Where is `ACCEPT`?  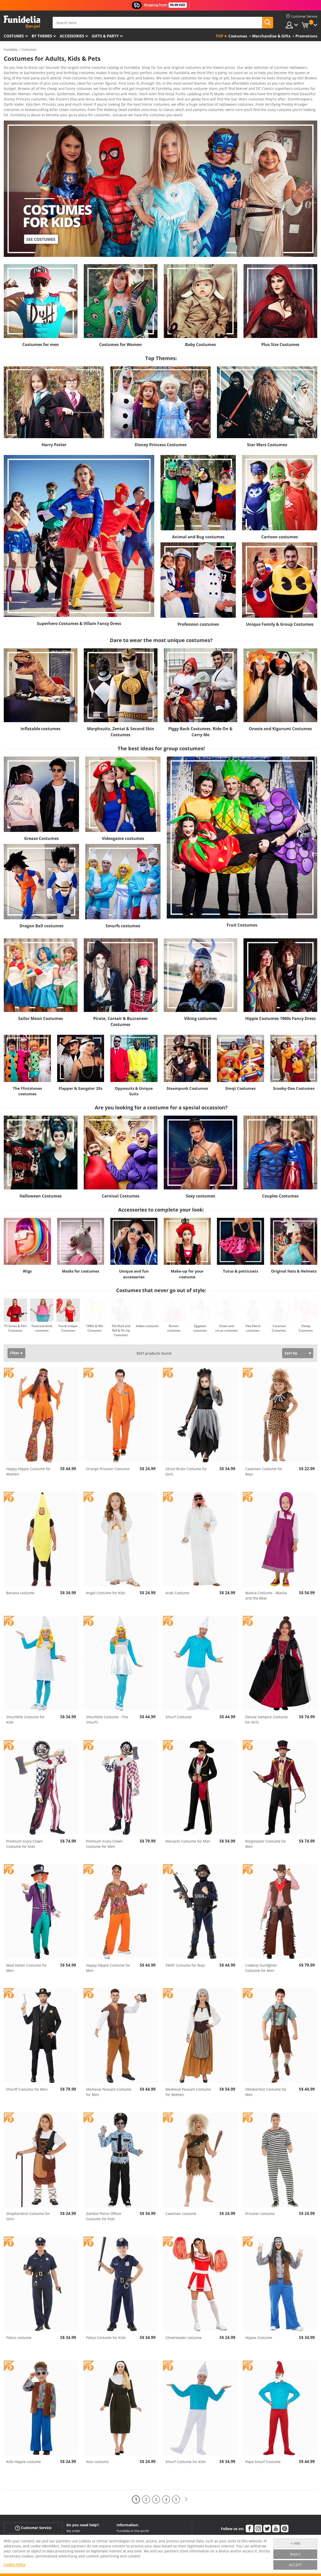
ACCEPT is located at coordinates (295, 2564).